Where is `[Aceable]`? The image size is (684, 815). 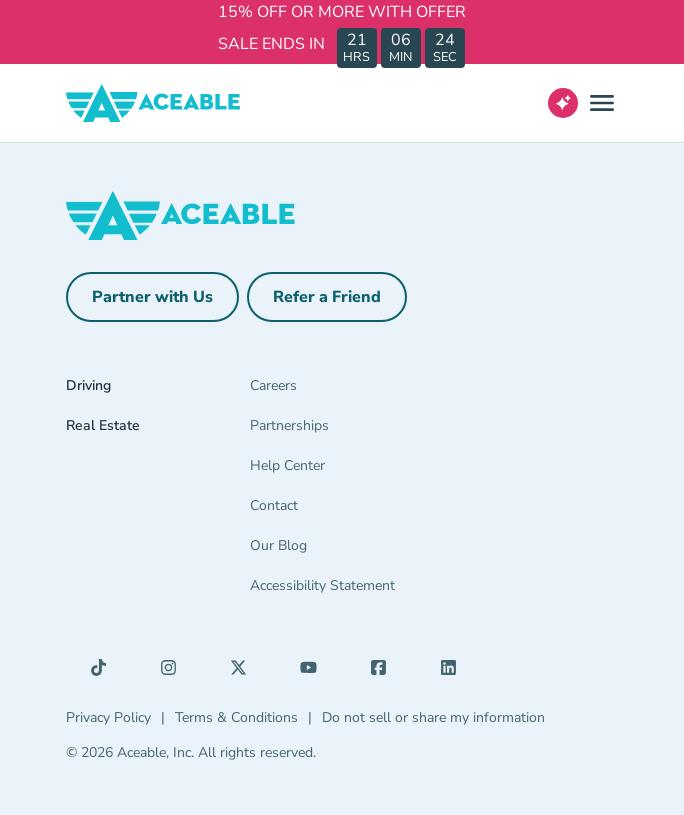
[Aceable] is located at coordinates (153, 103).